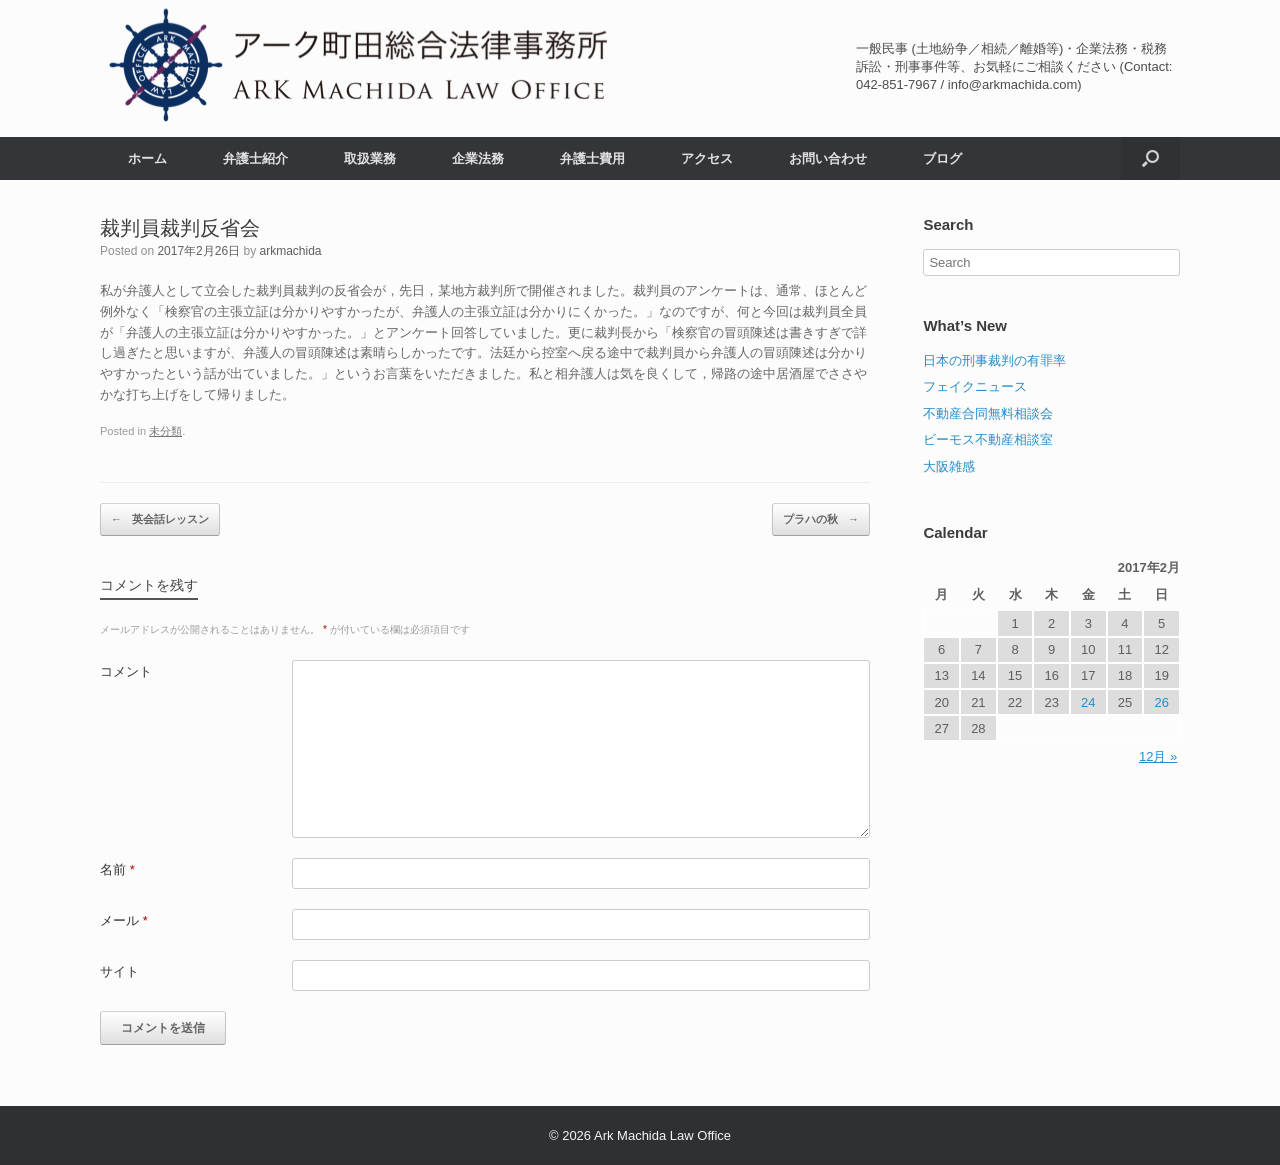  What do you see at coordinates (988, 413) in the screenshot?
I see `不動産合同無料相談会` at bounding box center [988, 413].